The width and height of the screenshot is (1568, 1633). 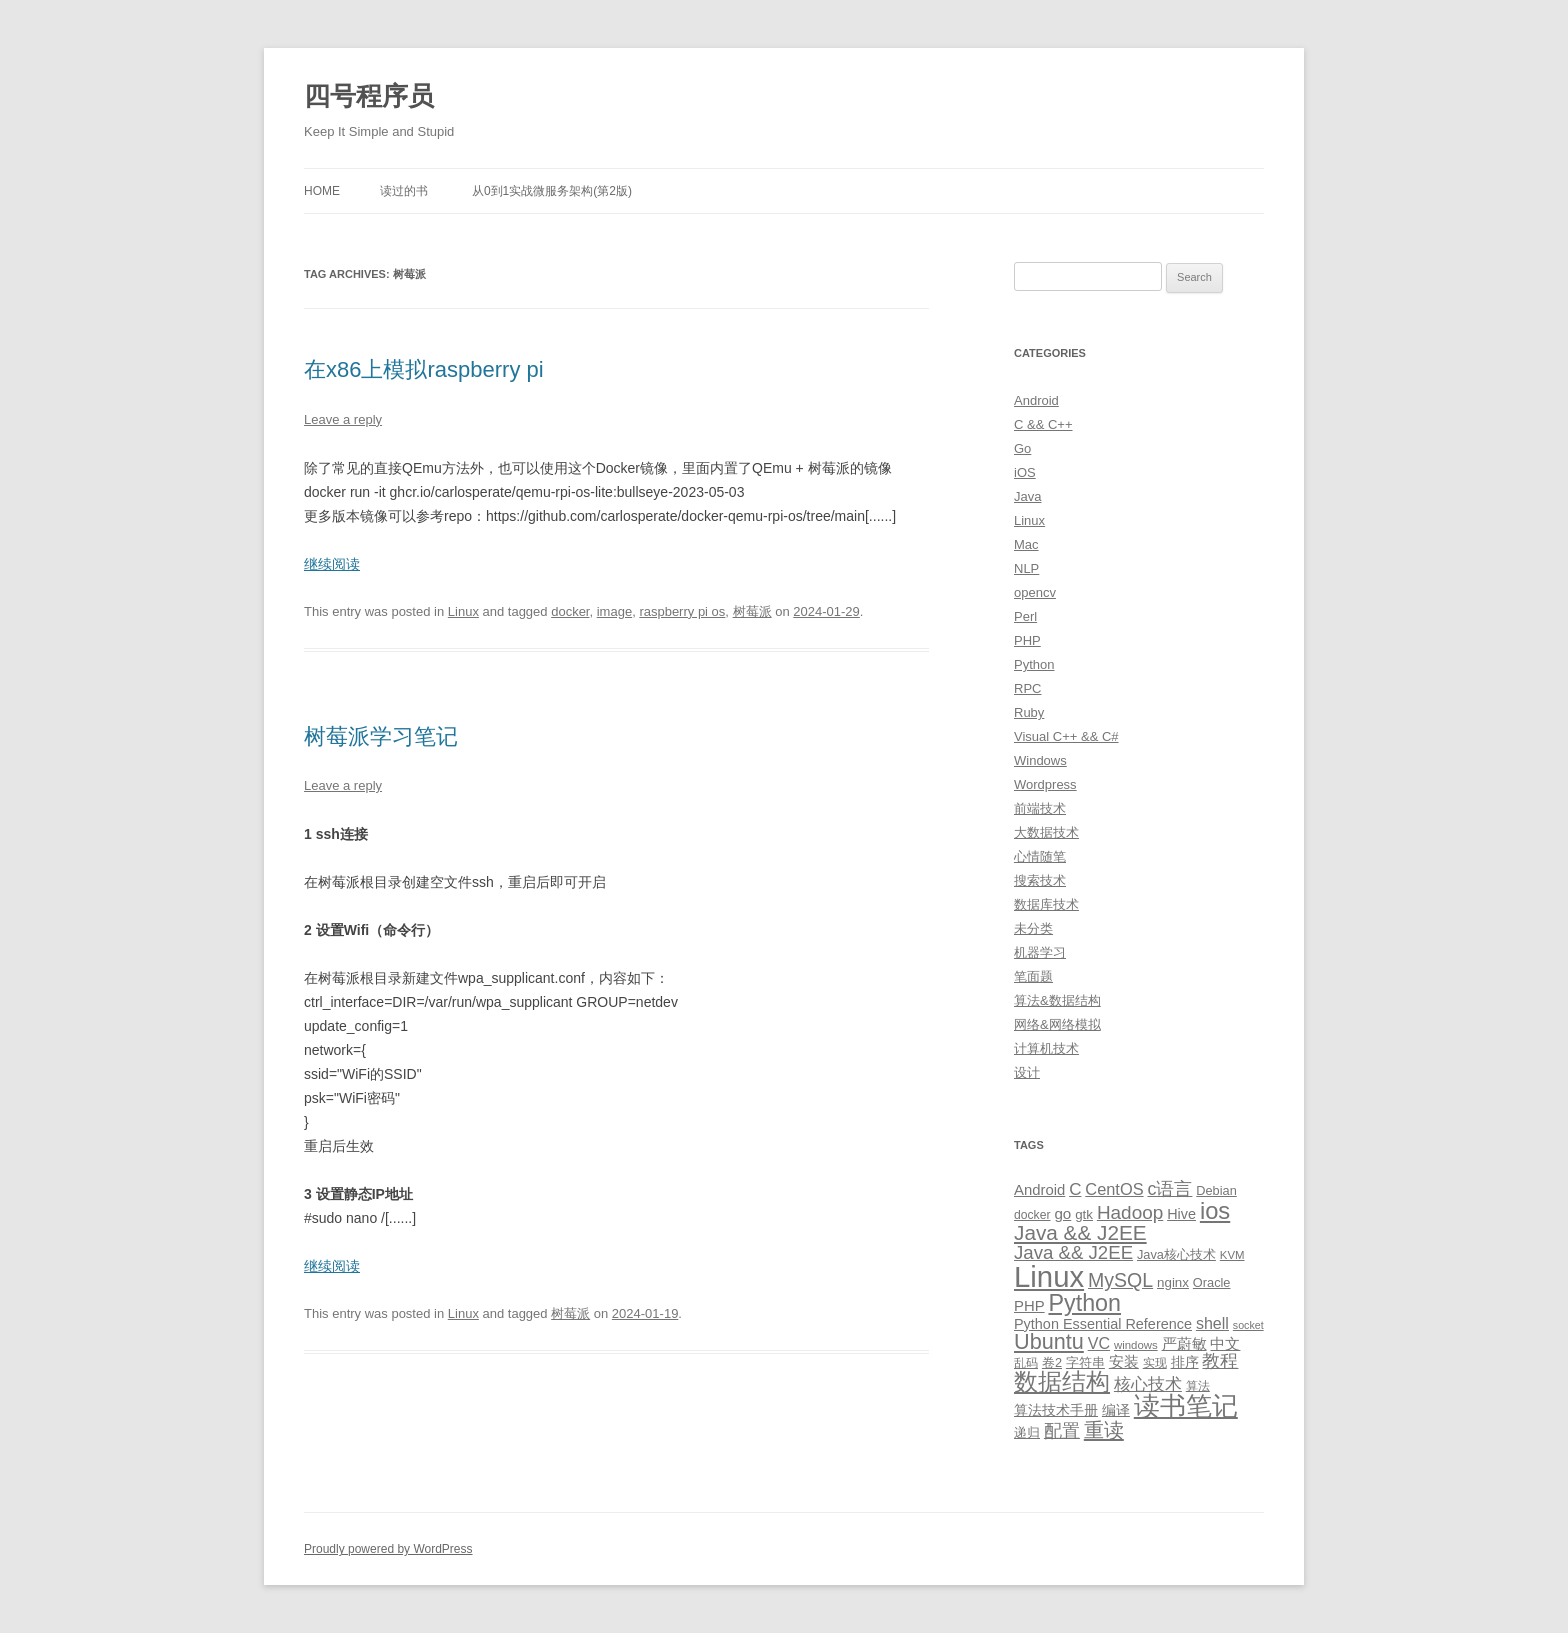 I want to click on KVM [KVM (8 items)], so click(x=1232, y=1255).